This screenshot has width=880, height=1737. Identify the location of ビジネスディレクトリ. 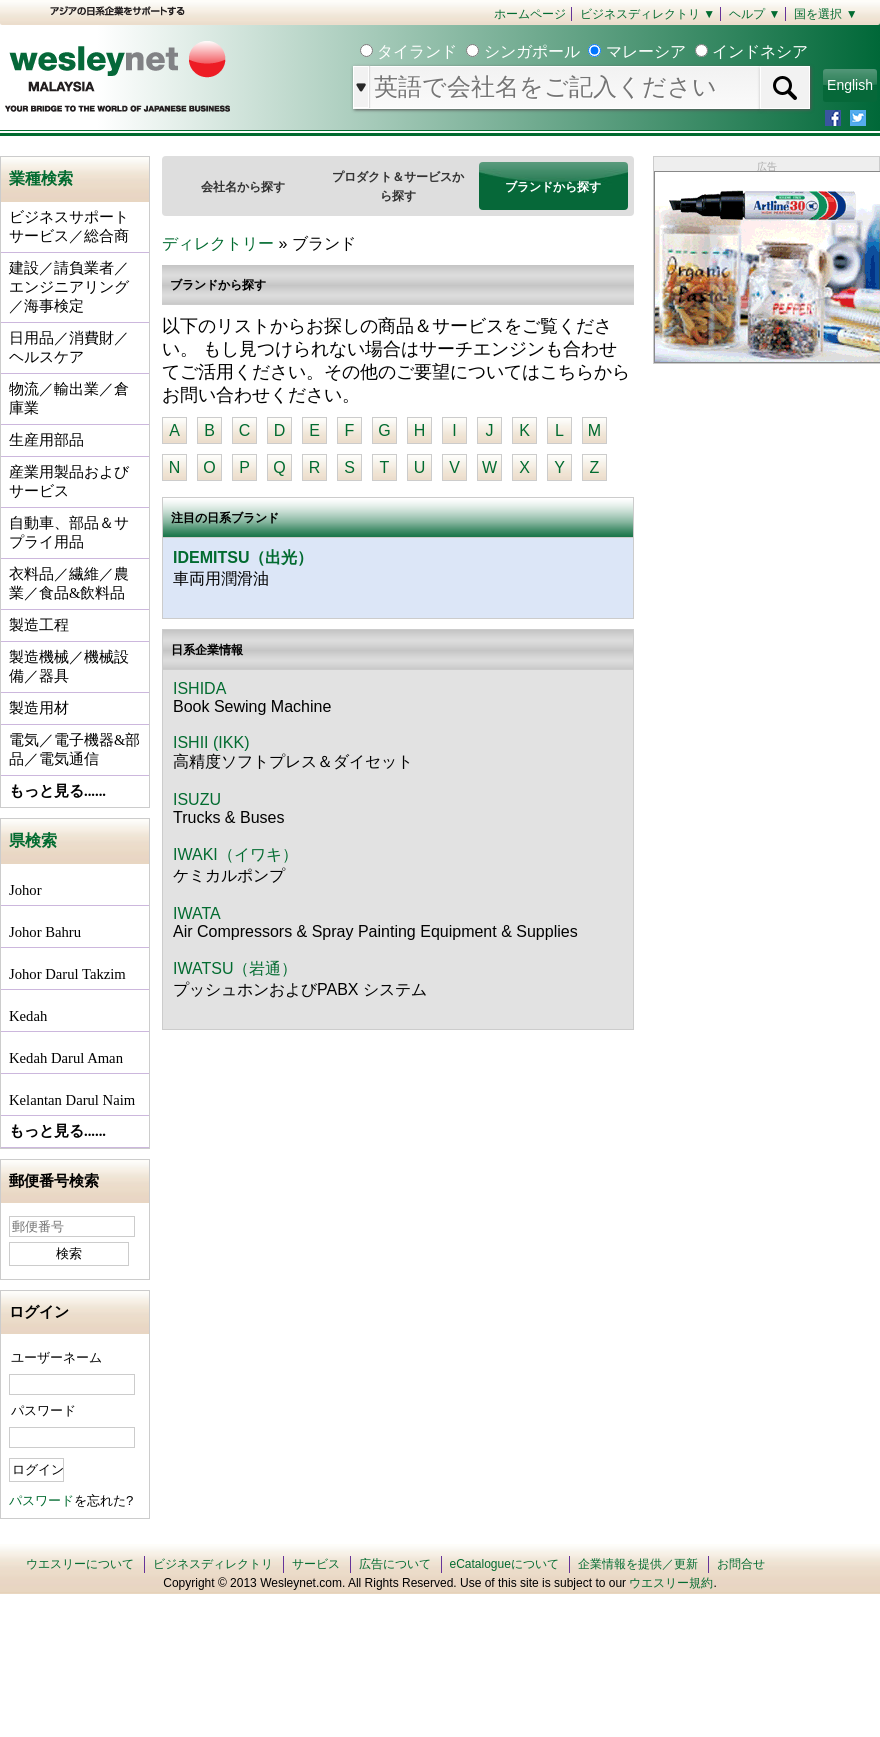
(213, 1564).